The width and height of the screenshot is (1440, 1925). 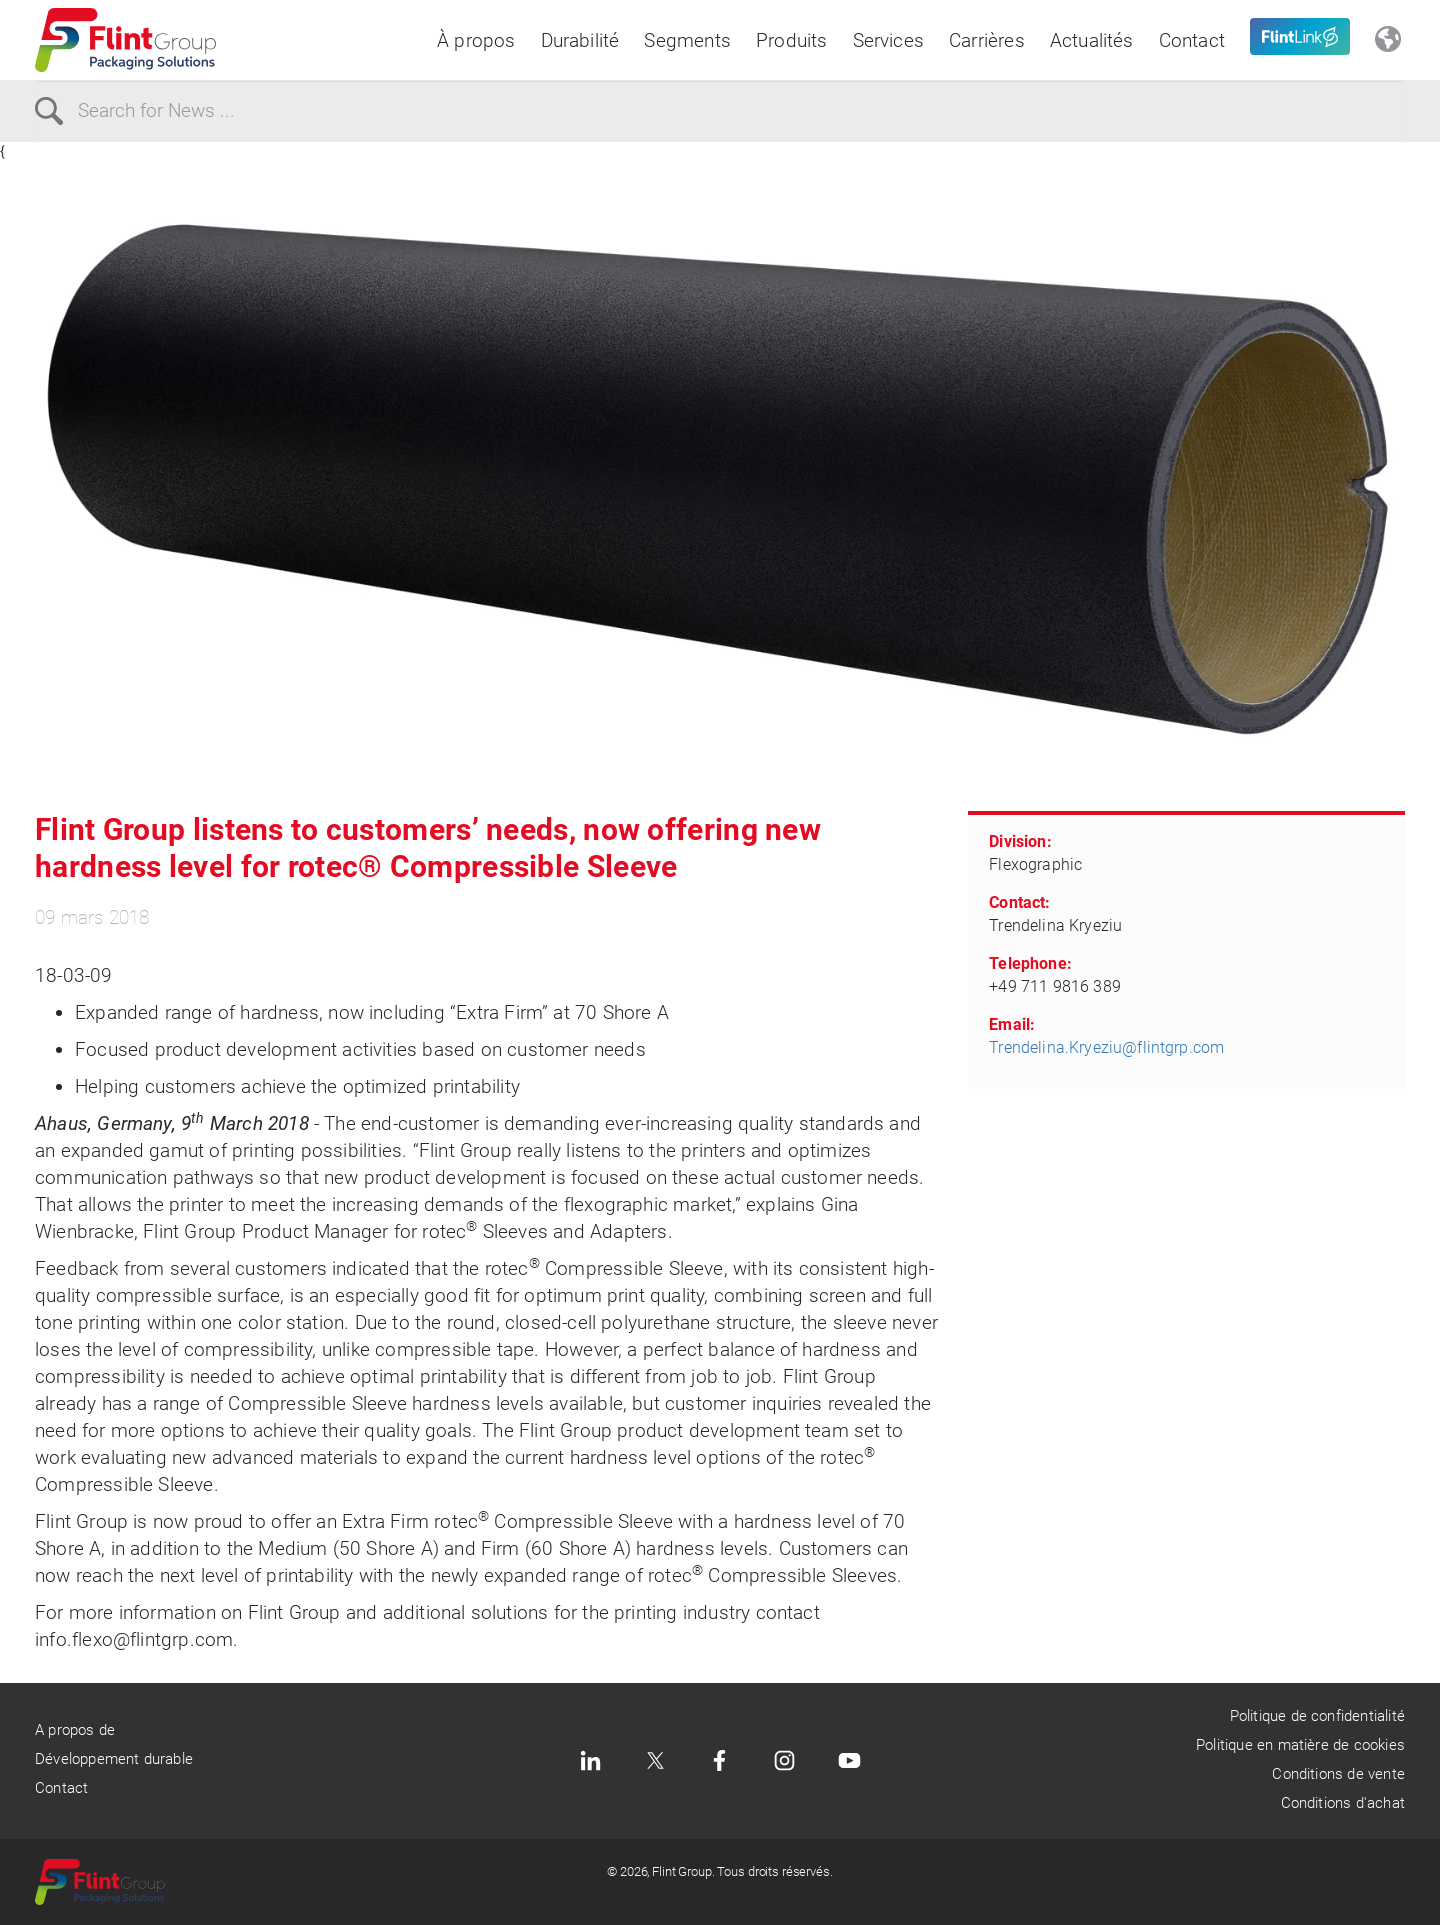 I want to click on Développement durable, so click(x=114, y=1759).